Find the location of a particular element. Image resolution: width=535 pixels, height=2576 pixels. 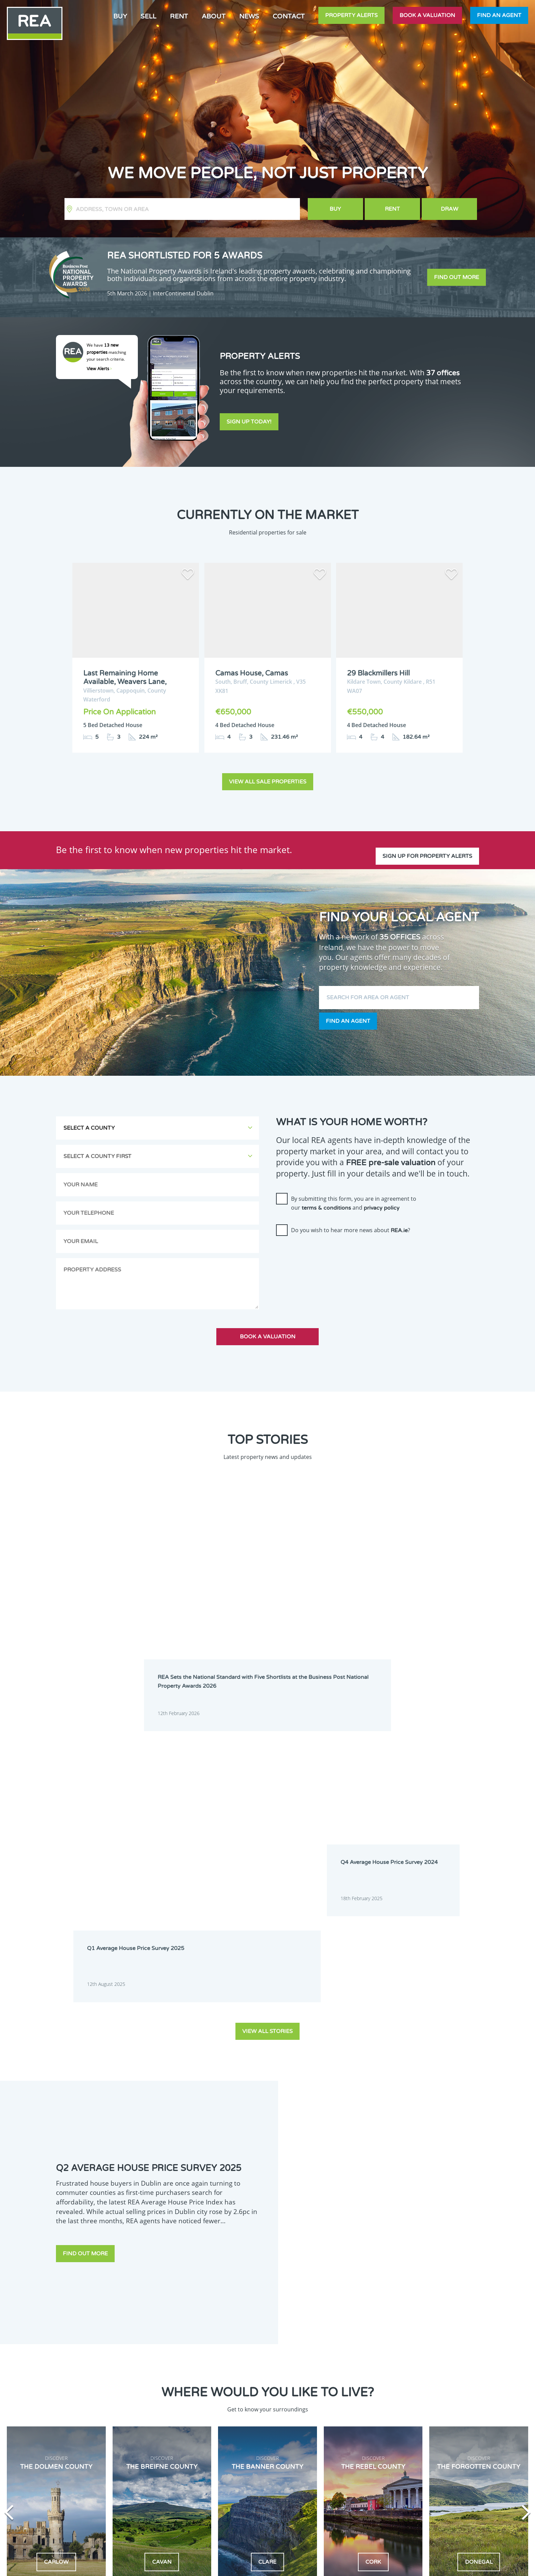

Waterford is located at coordinates (197, 2486).